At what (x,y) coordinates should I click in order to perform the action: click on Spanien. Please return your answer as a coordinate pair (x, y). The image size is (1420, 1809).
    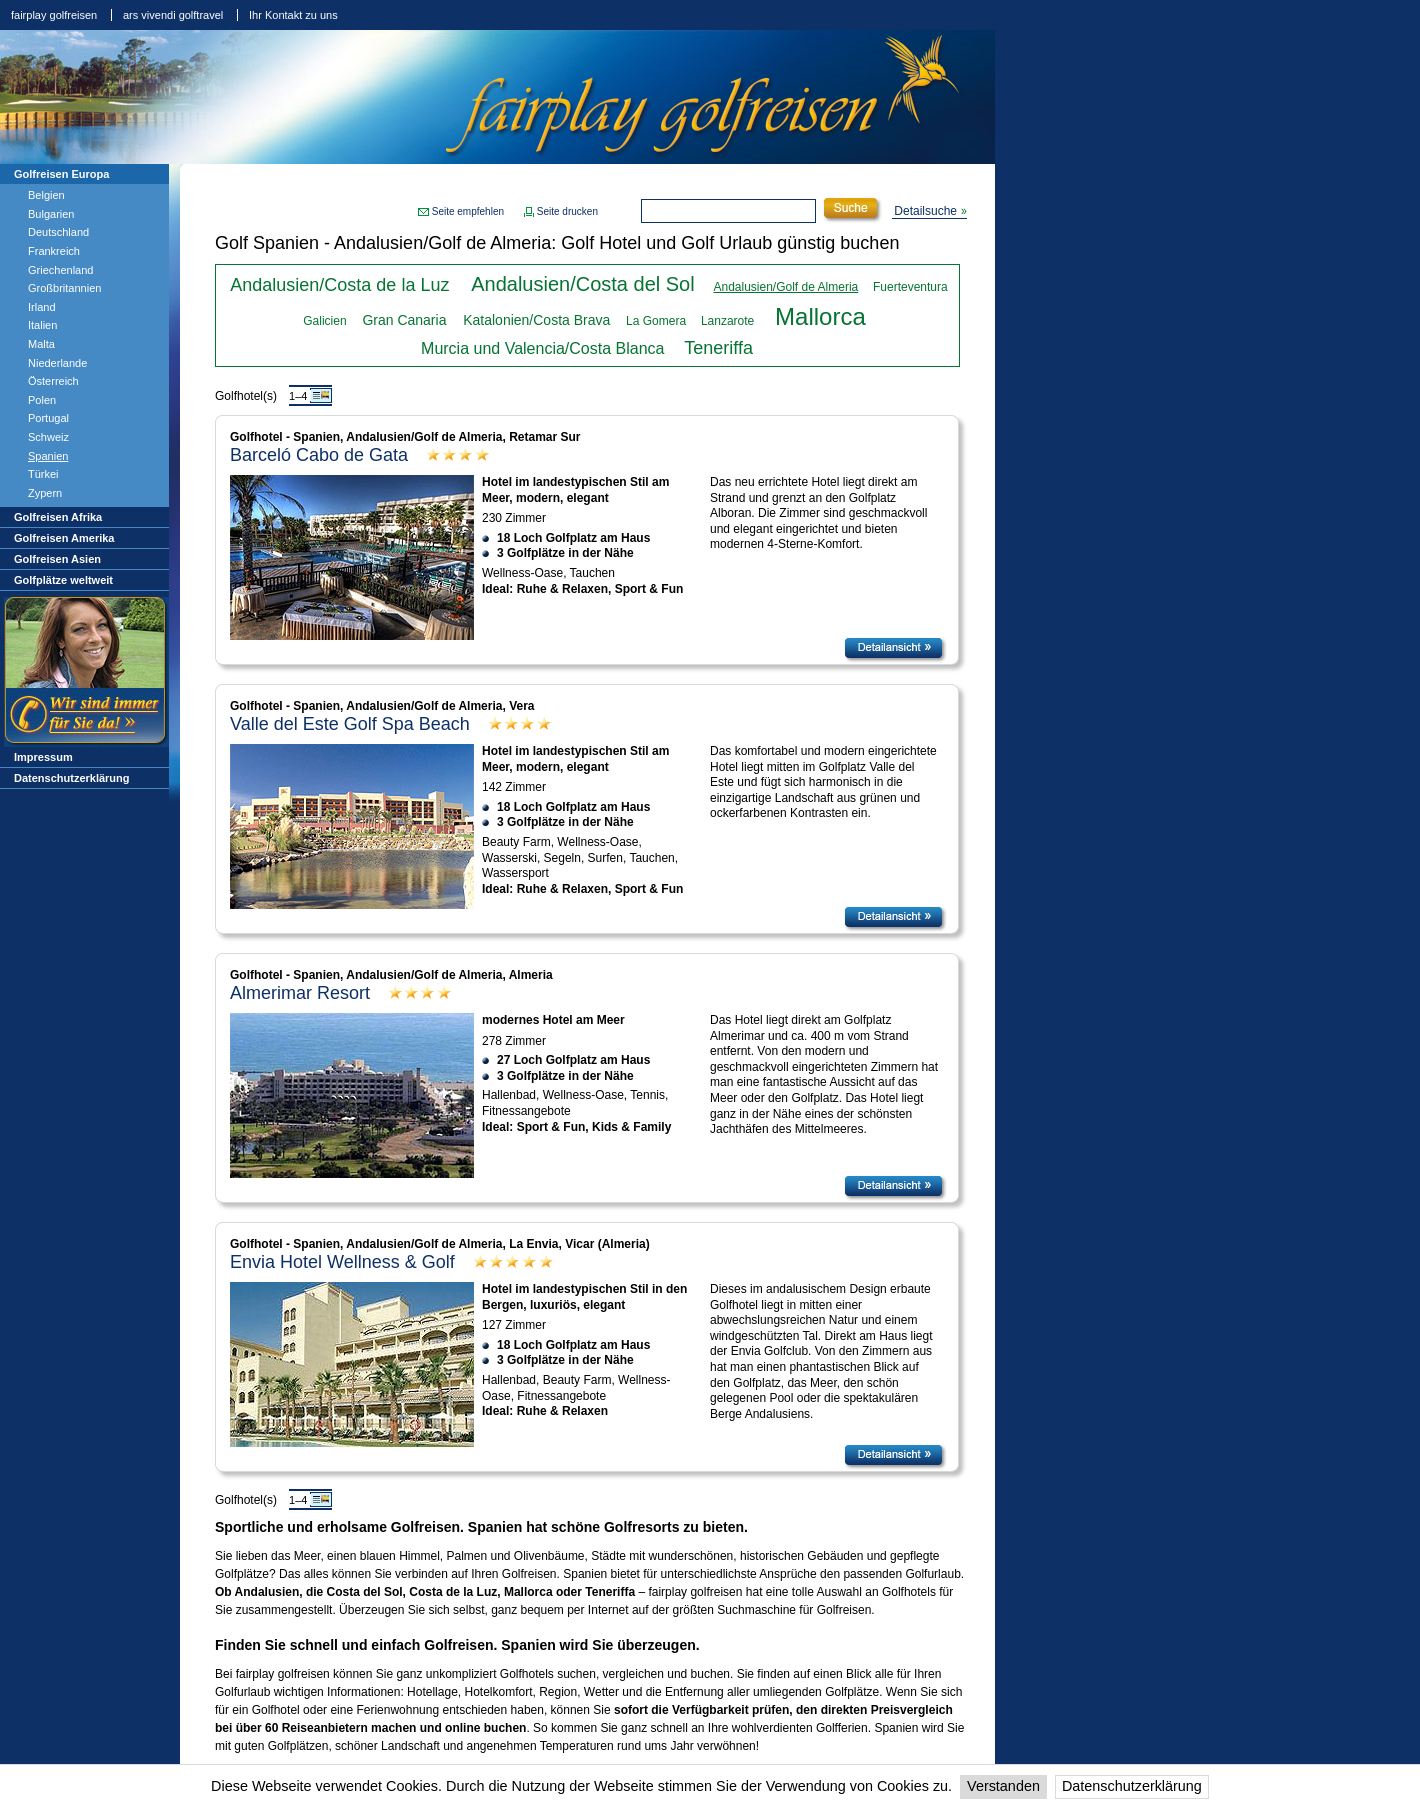
    Looking at the image, I should click on (48, 456).